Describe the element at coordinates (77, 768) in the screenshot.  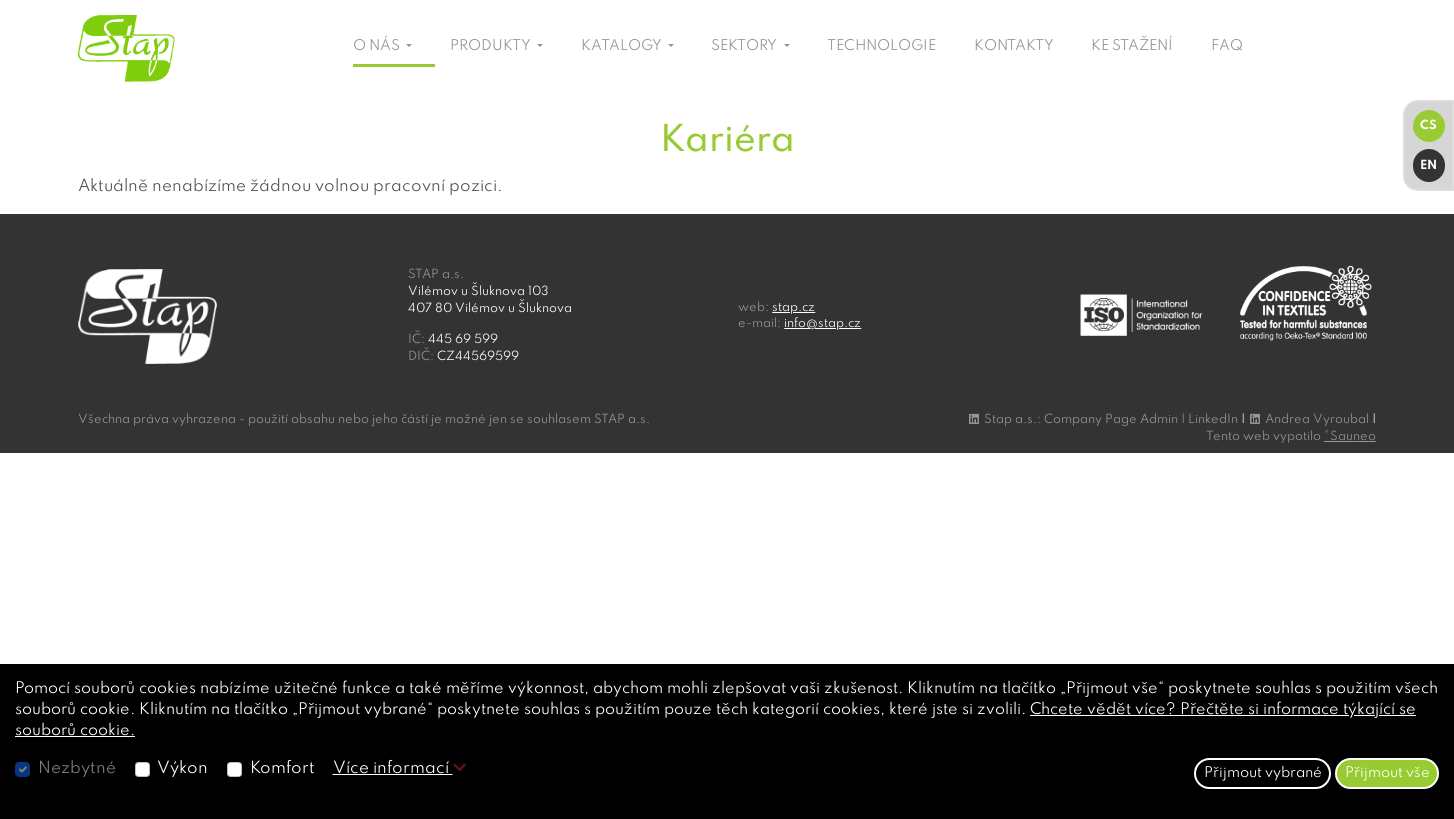
I see `Nezbytné` at that location.